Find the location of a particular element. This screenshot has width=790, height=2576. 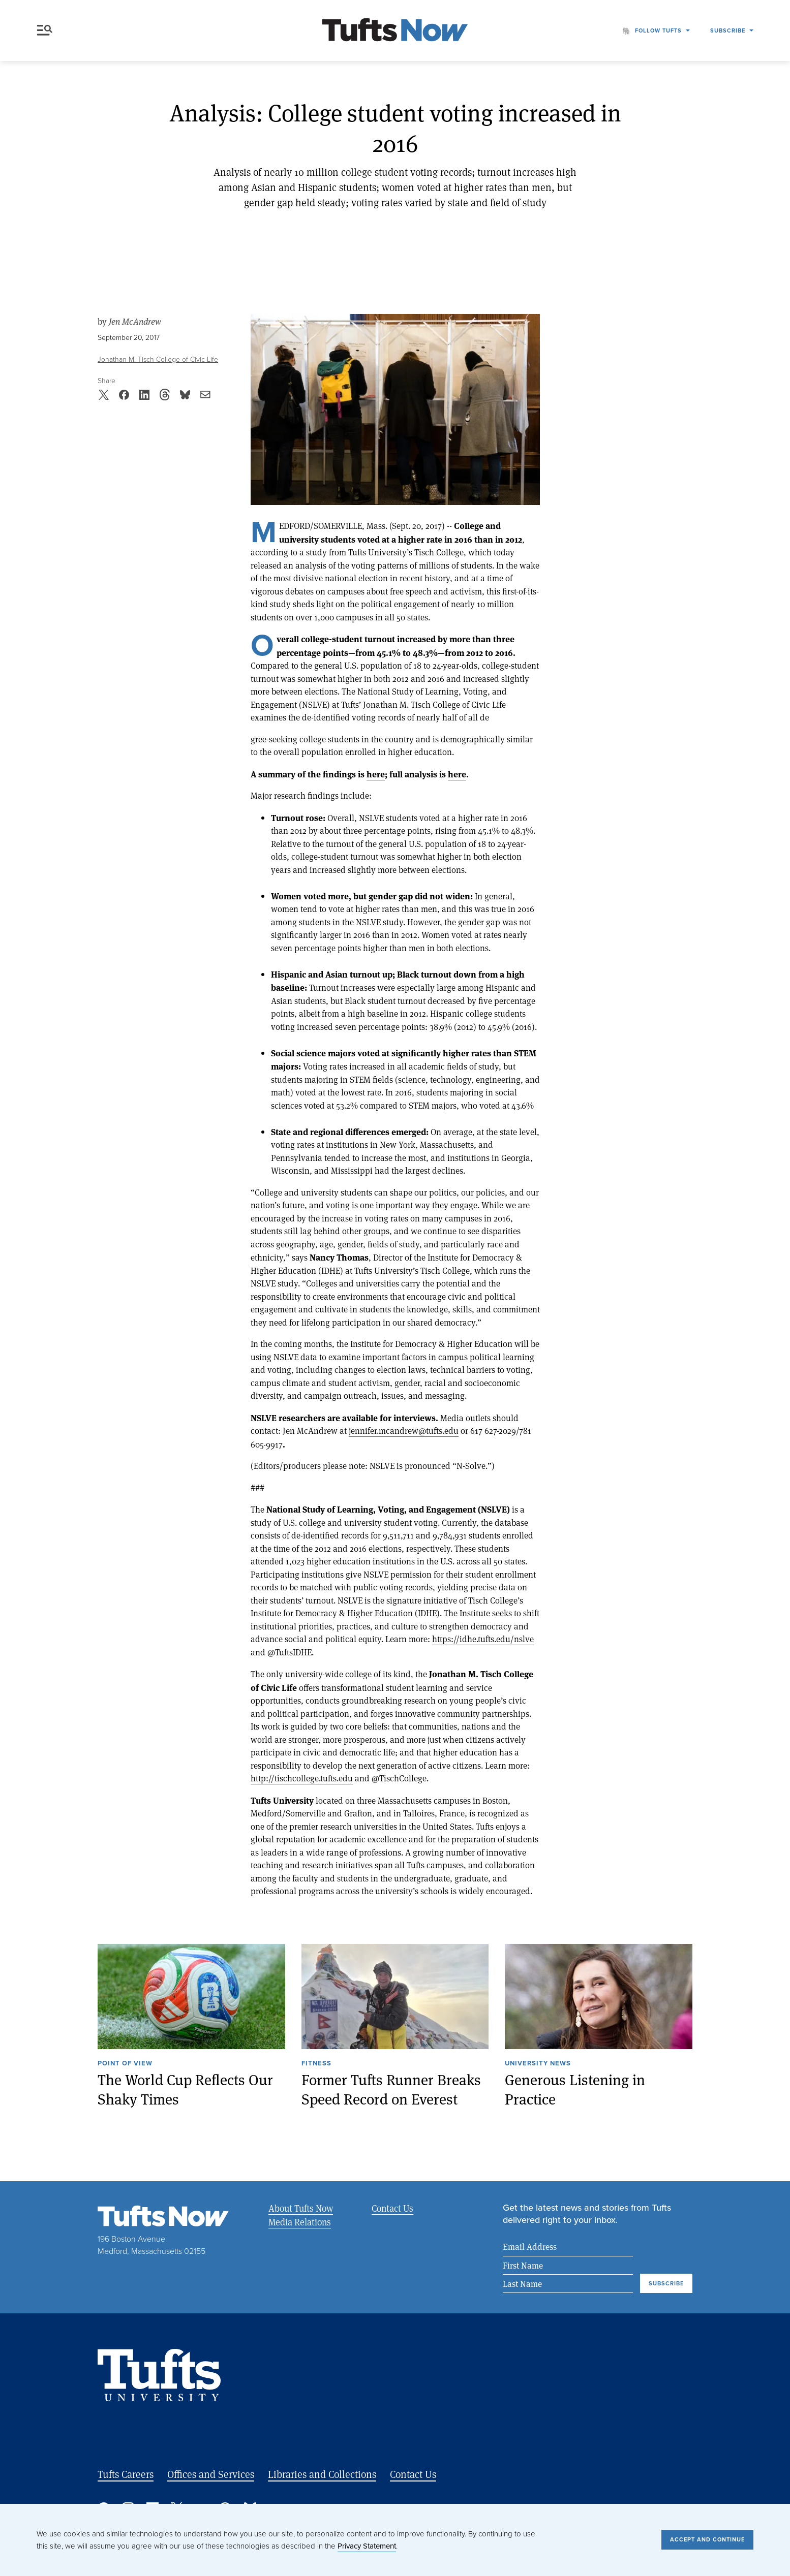

Subscribe is located at coordinates (727, 30).